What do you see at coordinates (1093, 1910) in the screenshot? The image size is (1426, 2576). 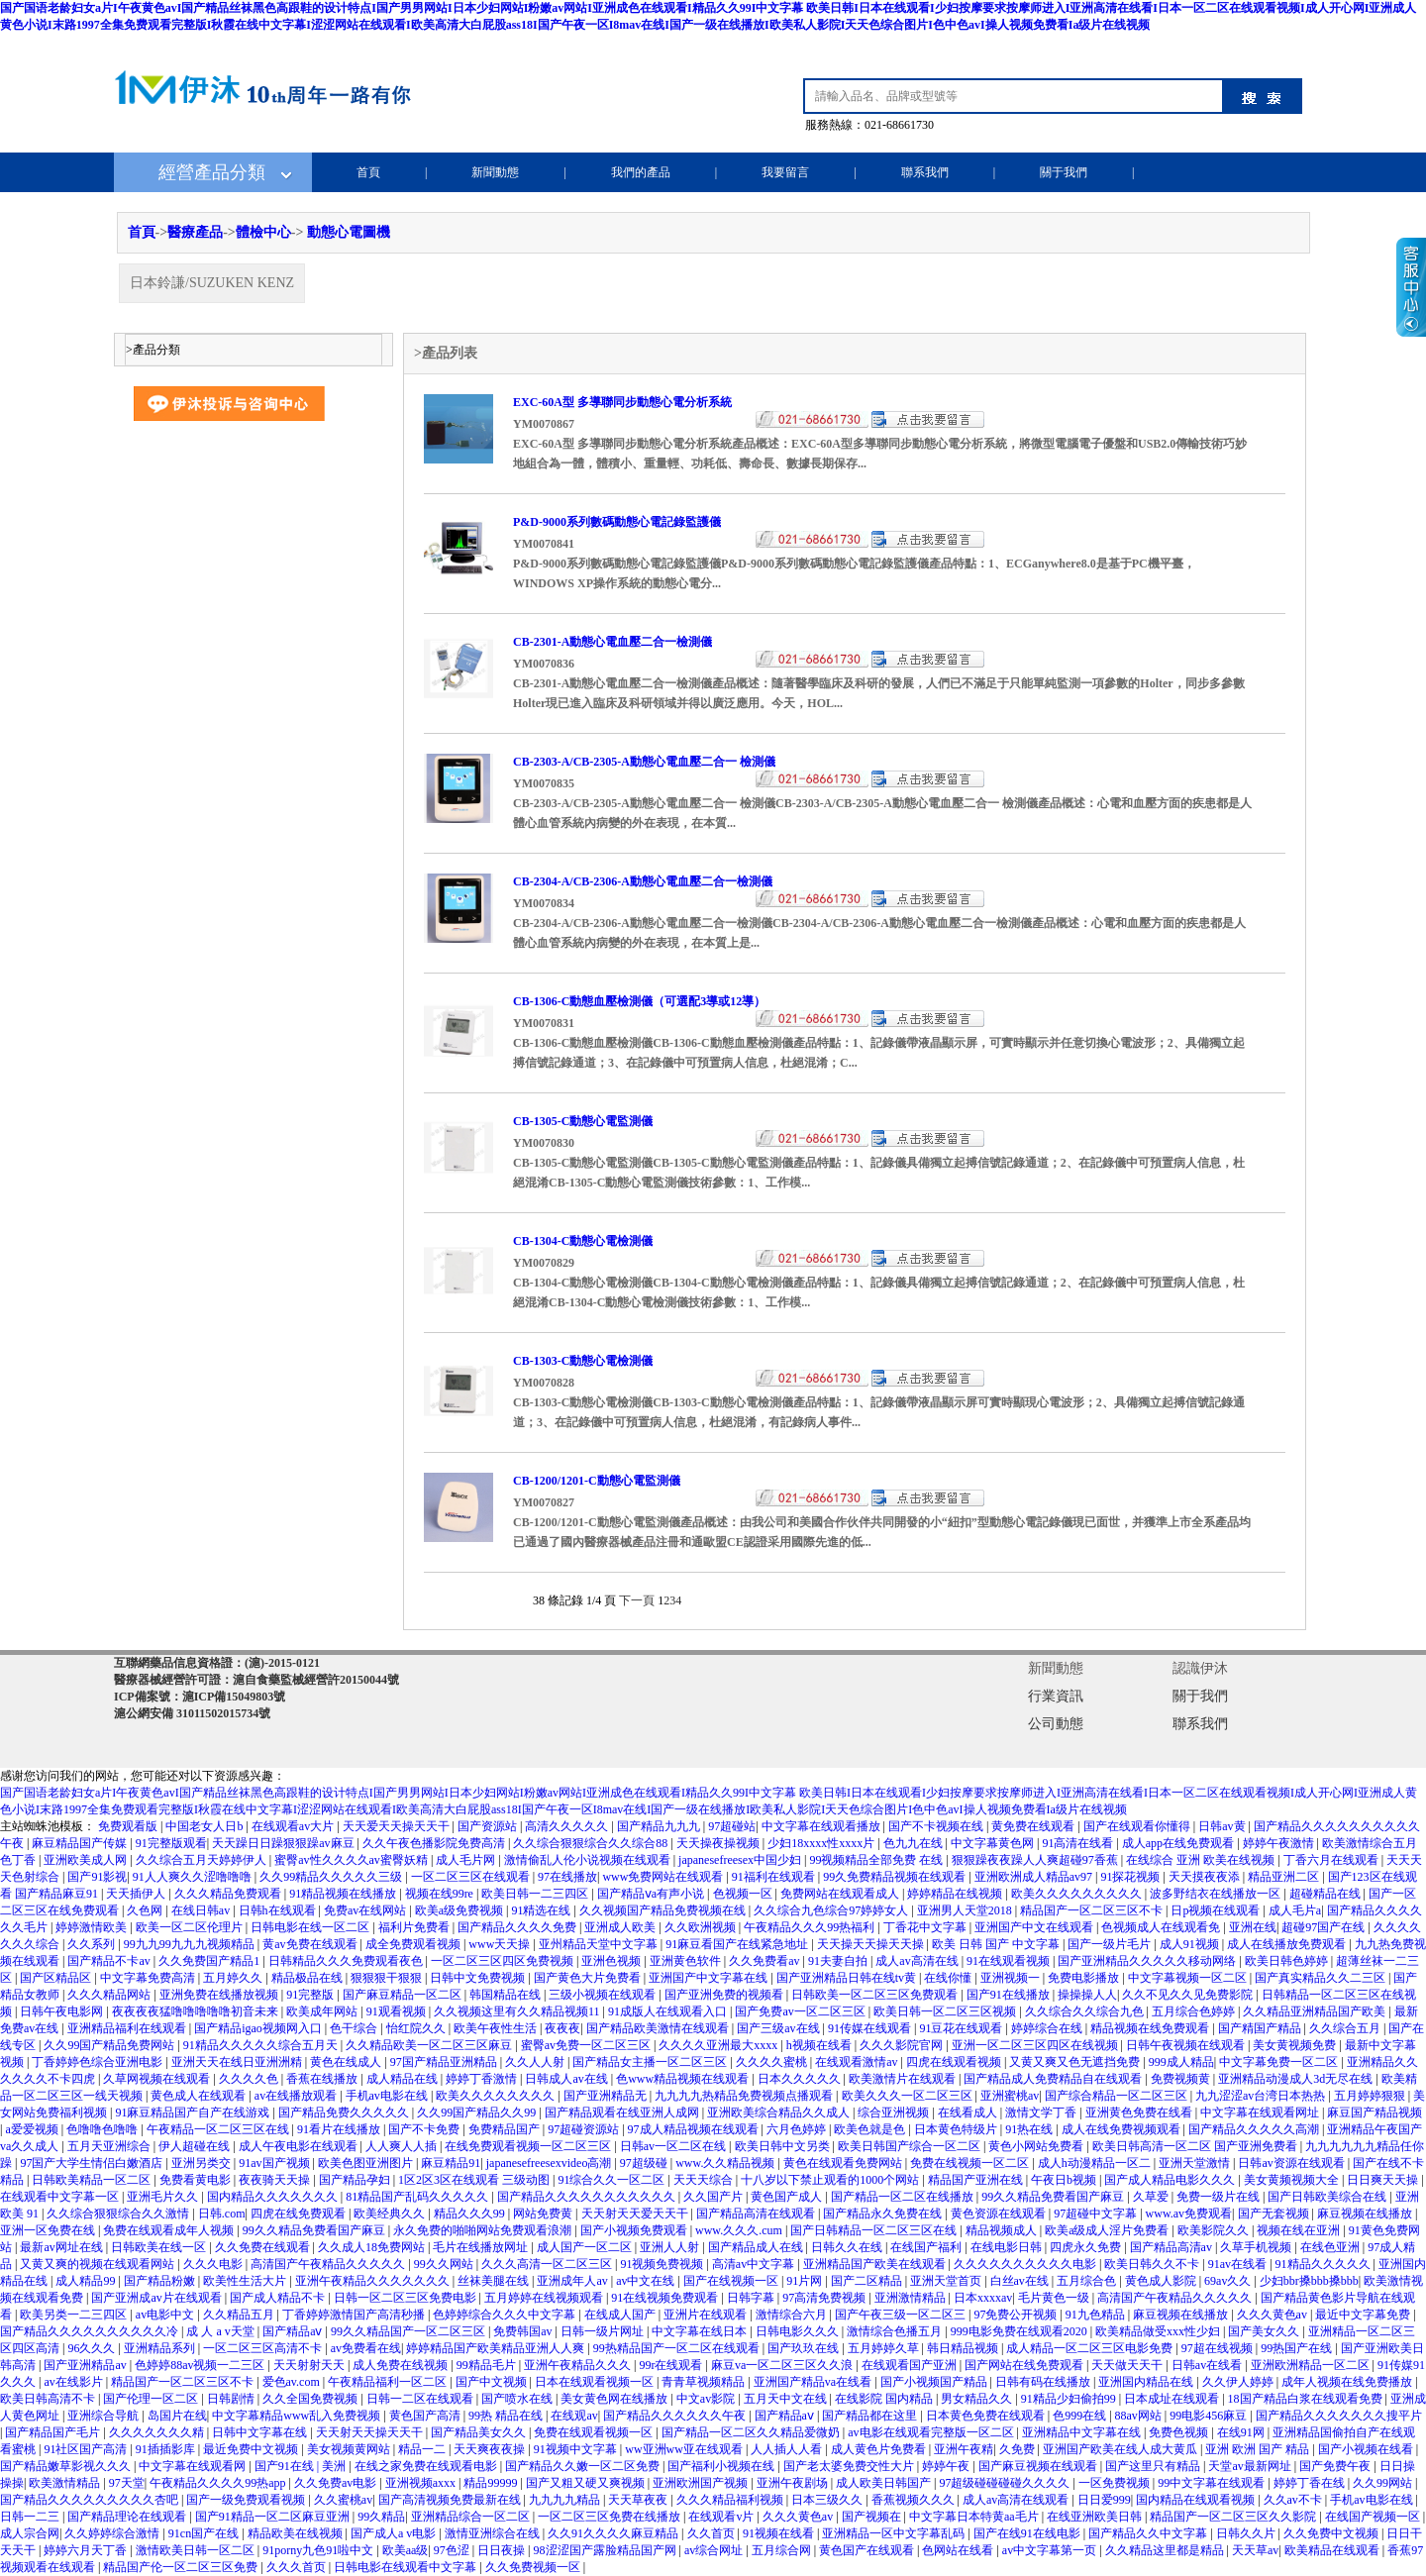 I see `精品国产一区二区三区不卡` at bounding box center [1093, 1910].